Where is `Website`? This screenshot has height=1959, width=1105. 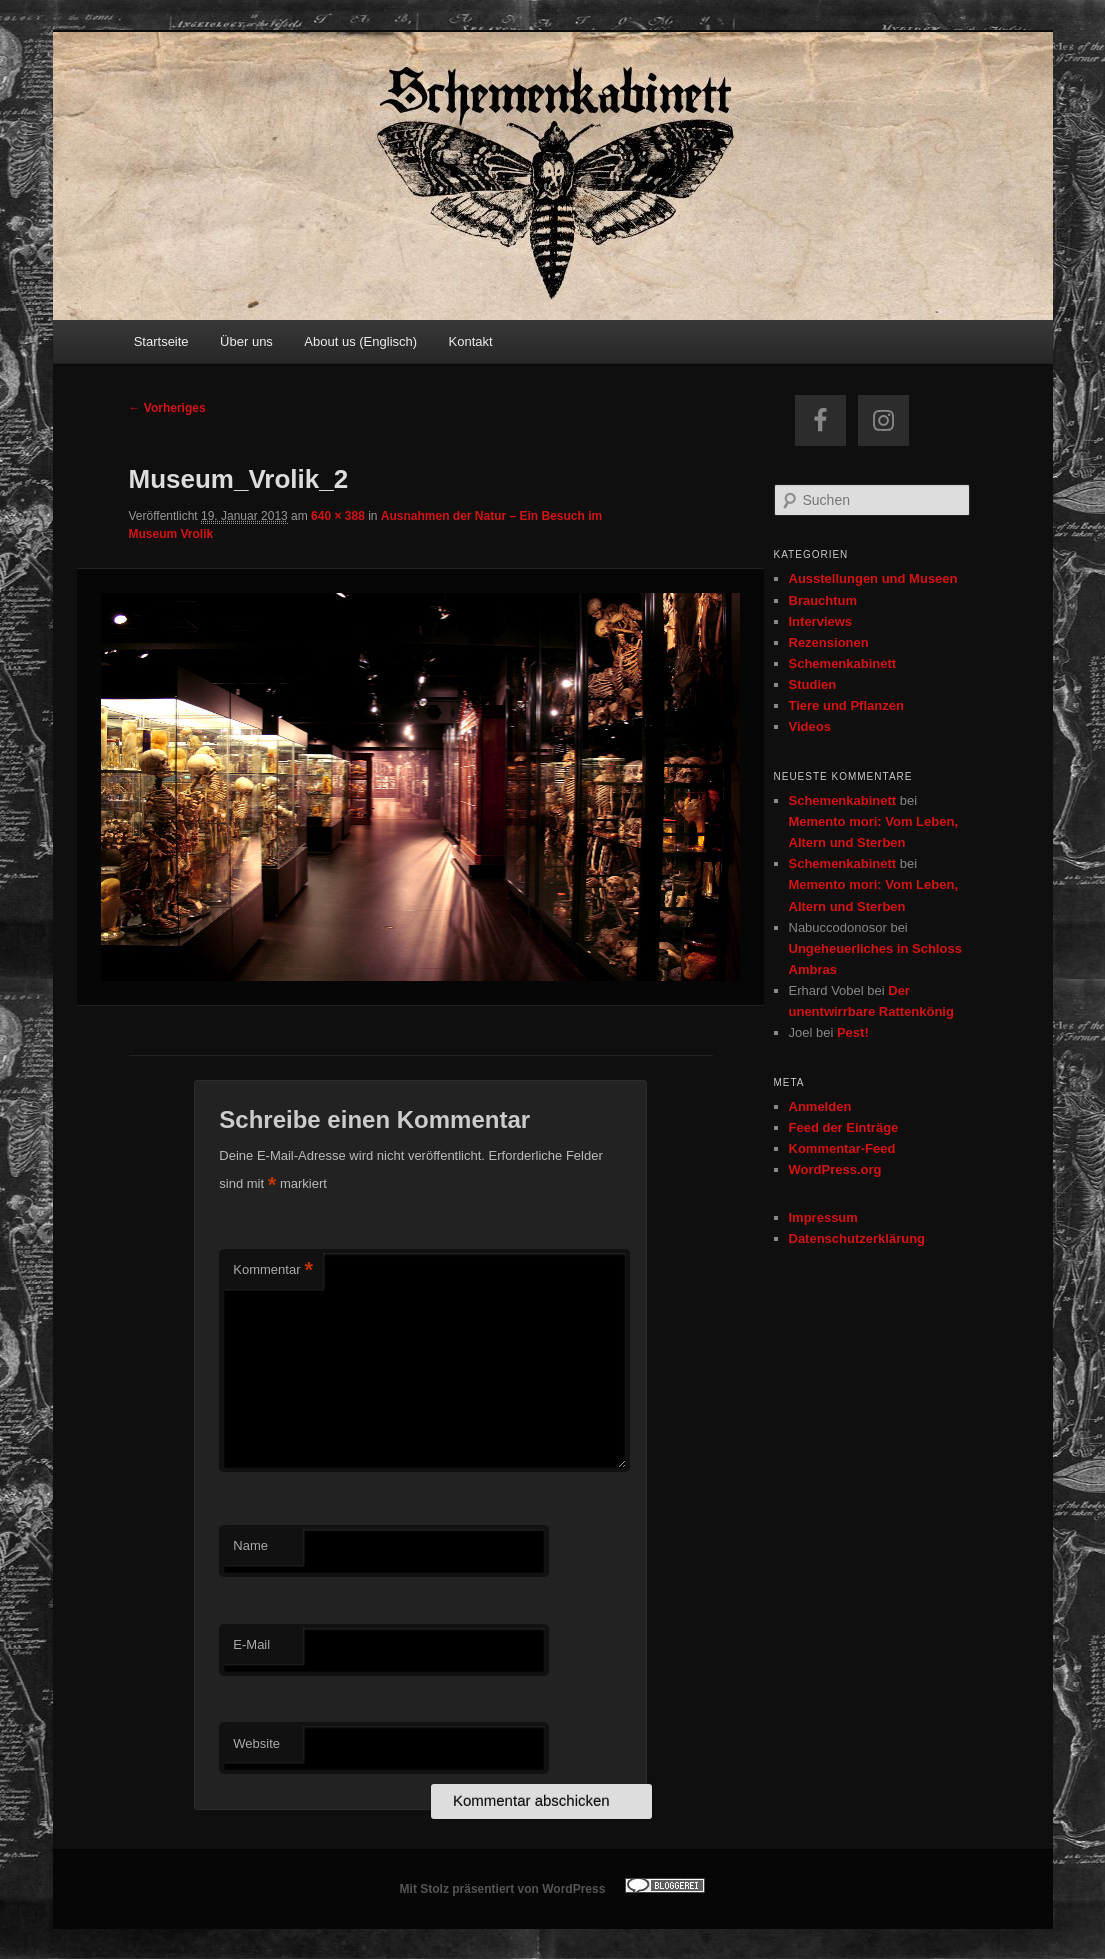
Website is located at coordinates (256, 1743).